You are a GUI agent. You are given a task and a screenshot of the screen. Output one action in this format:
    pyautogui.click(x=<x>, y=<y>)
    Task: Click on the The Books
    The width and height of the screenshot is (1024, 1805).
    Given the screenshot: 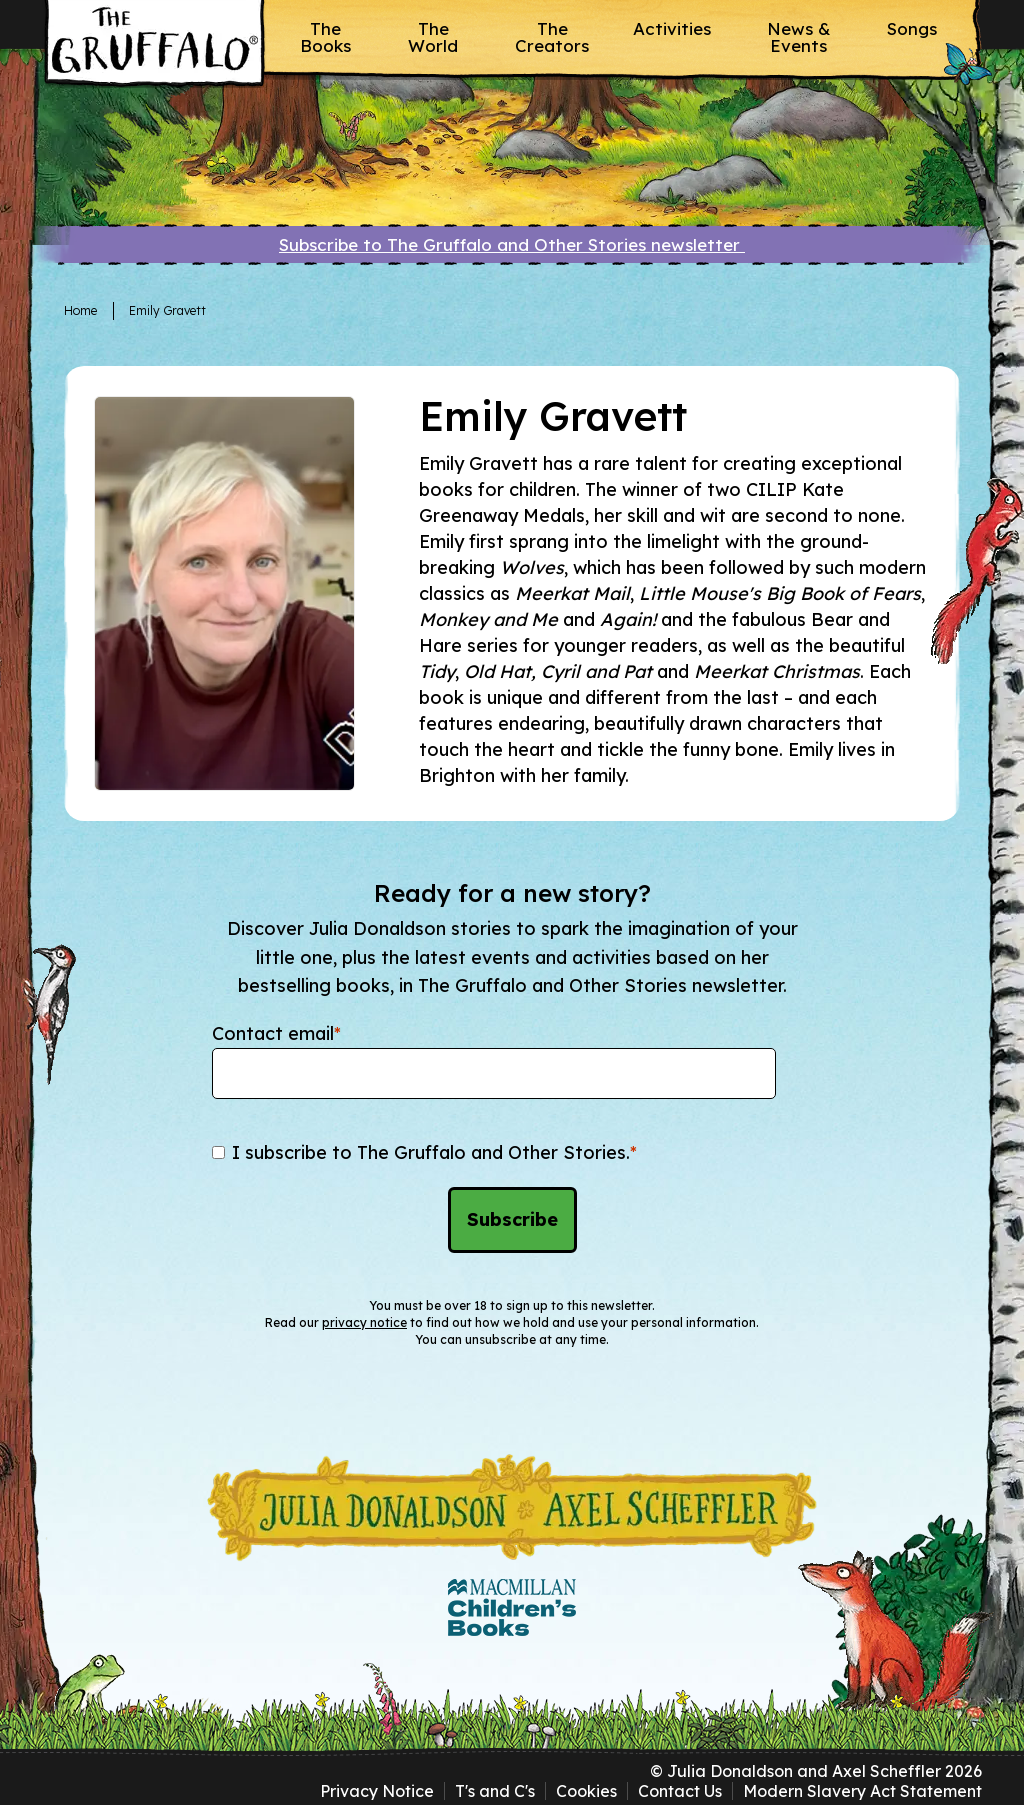 What is the action you would take?
    pyautogui.click(x=325, y=37)
    